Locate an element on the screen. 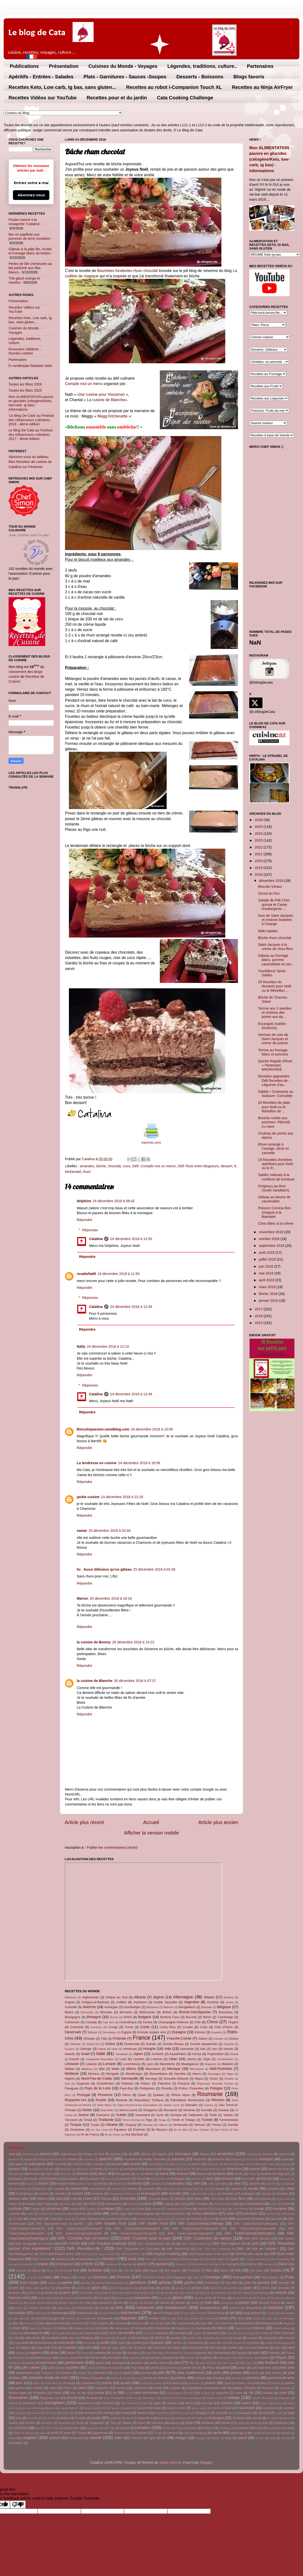  velouté is located at coordinates (54, 2438).